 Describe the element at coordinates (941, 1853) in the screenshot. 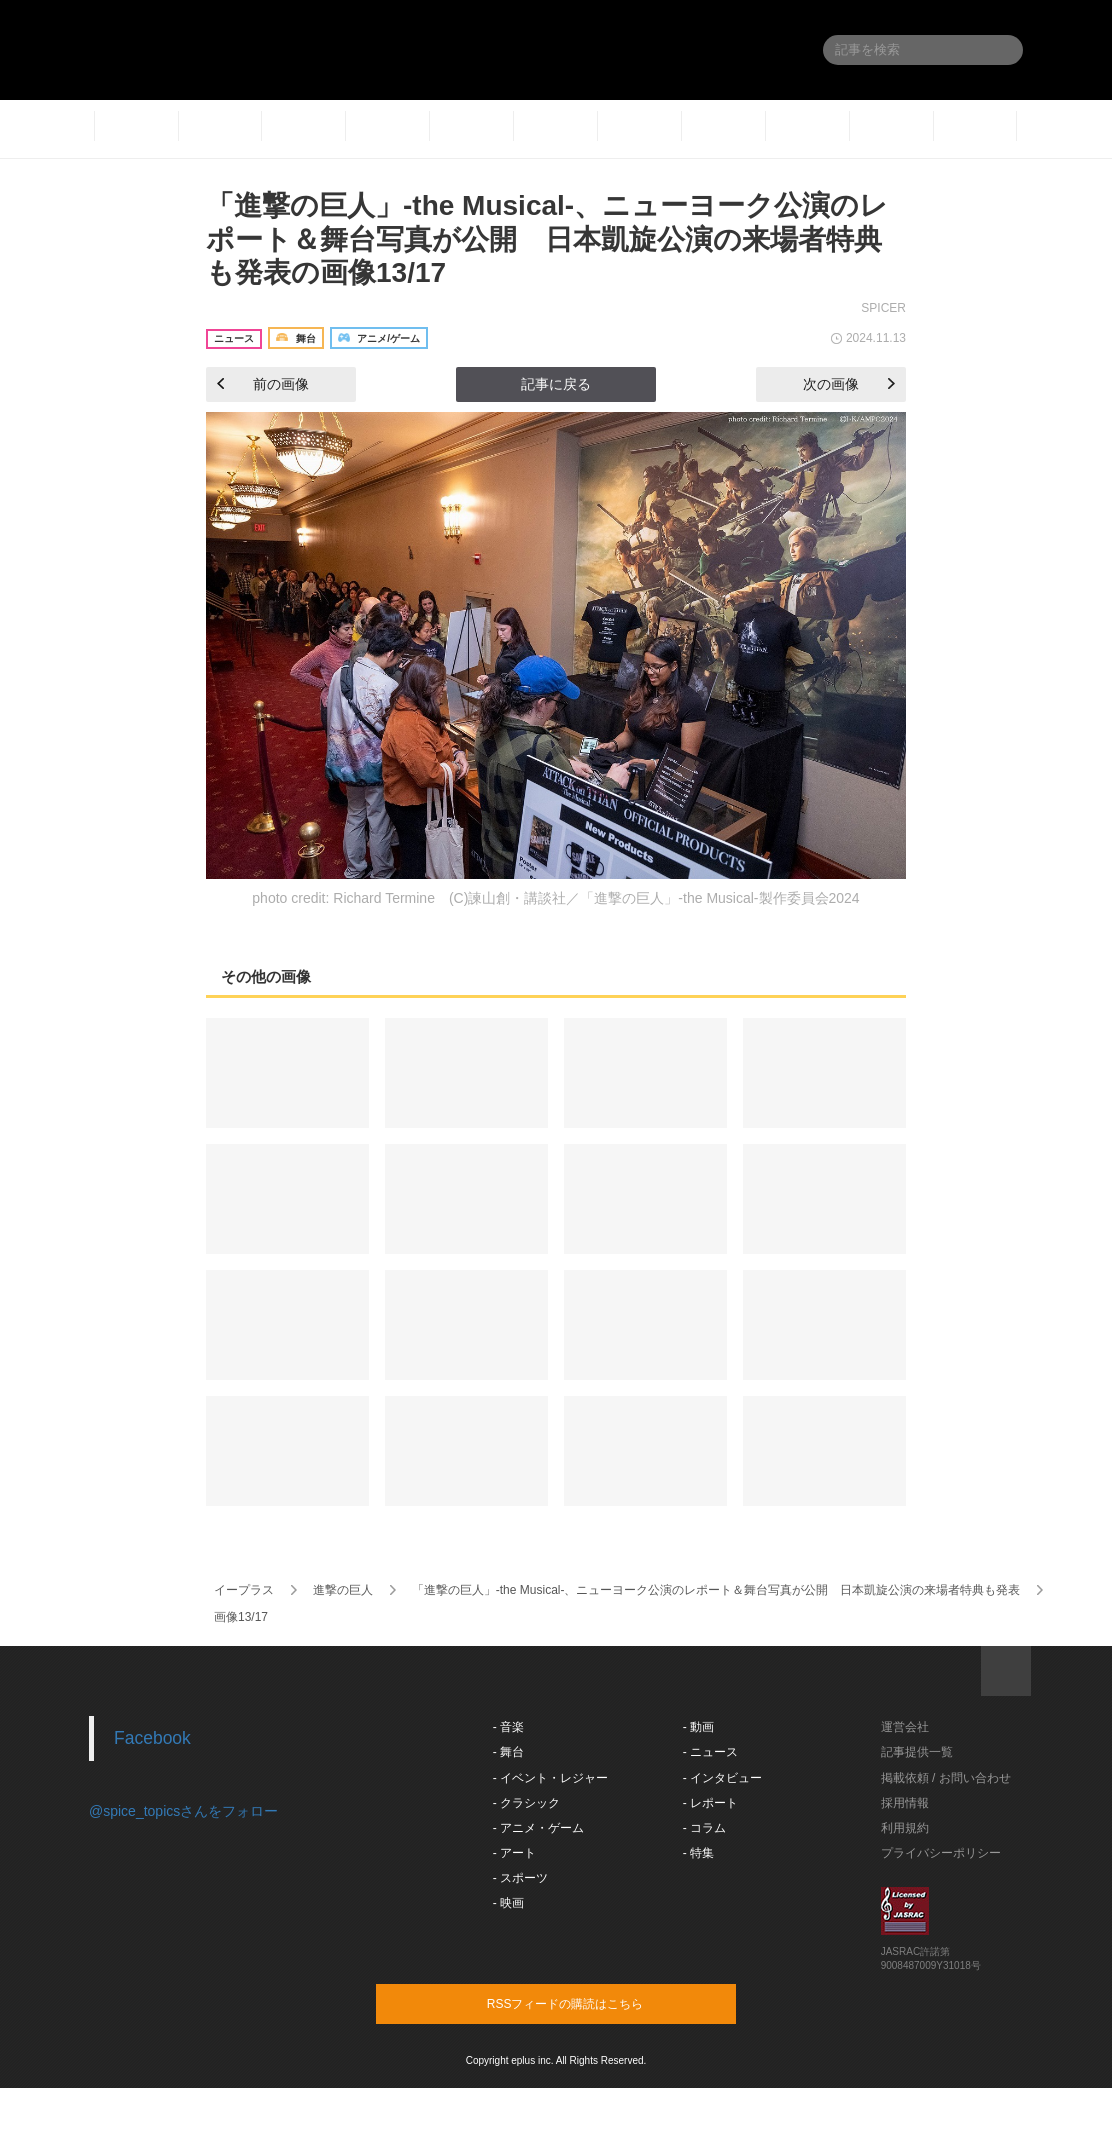

I see `プライバシーポリシー` at that location.